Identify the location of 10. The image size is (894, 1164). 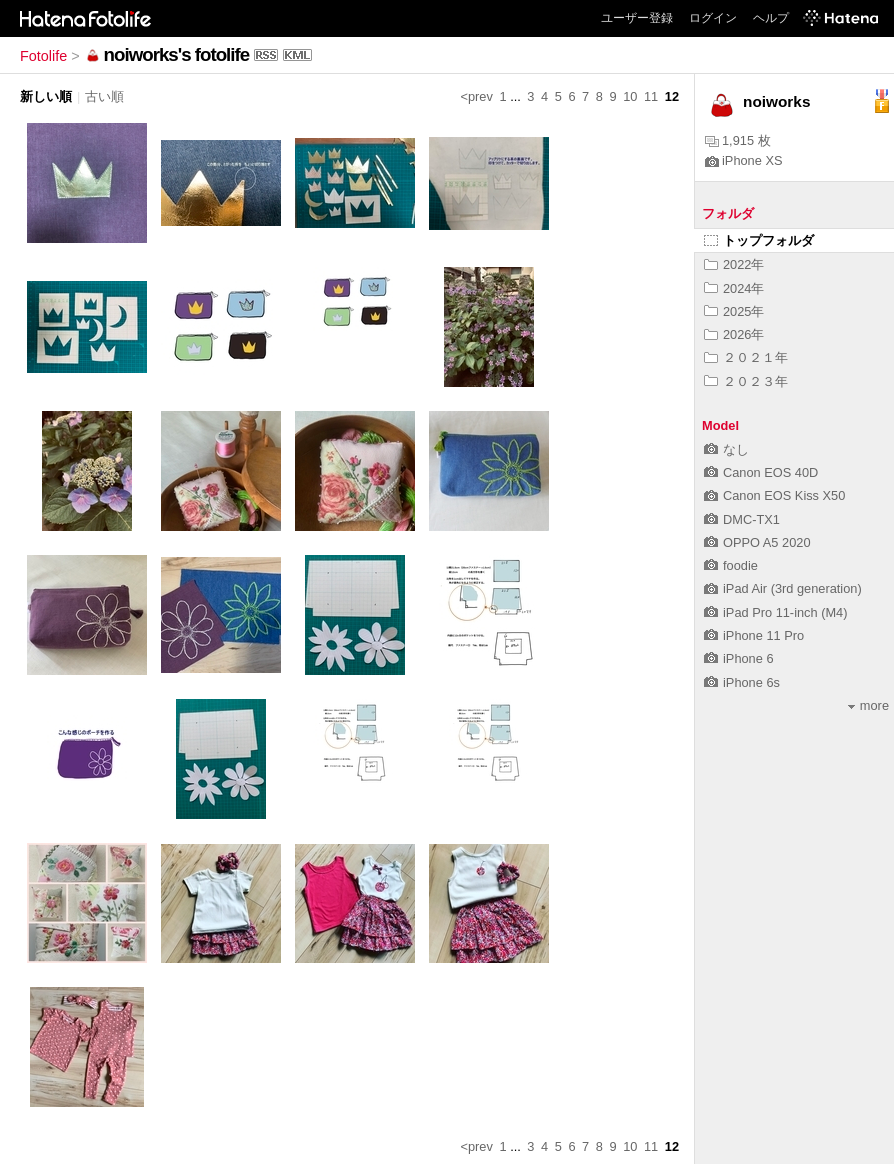
(630, 96).